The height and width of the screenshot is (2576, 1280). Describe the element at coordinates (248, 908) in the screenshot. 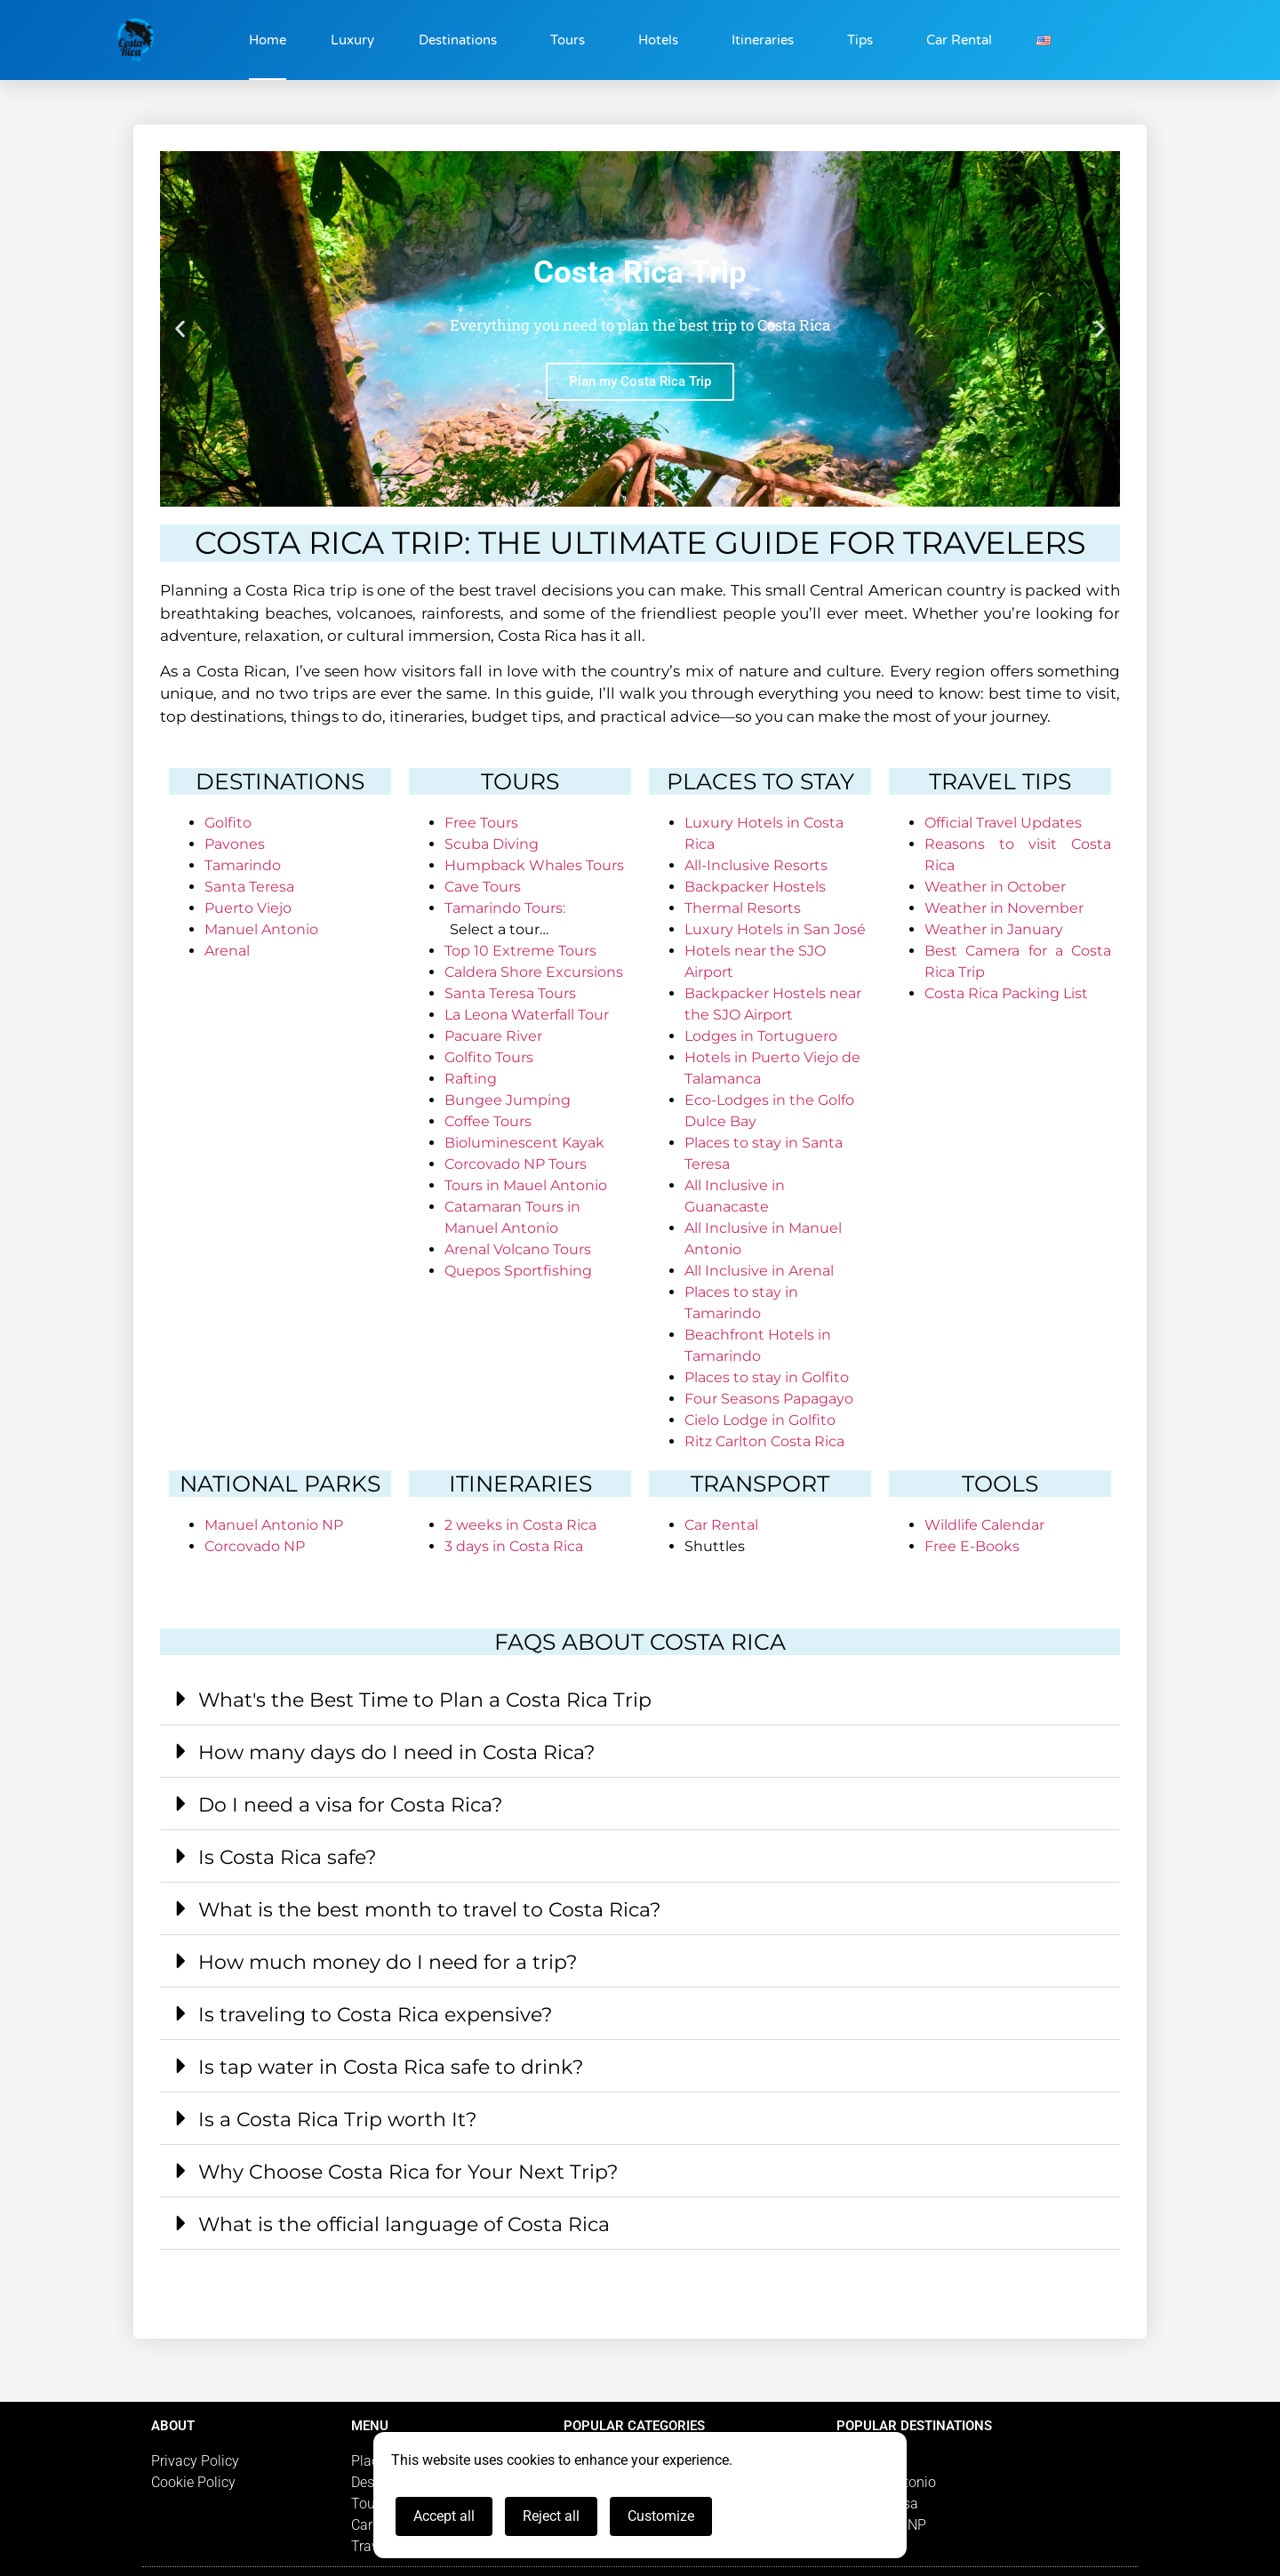

I see `Puerto Viejo` at that location.